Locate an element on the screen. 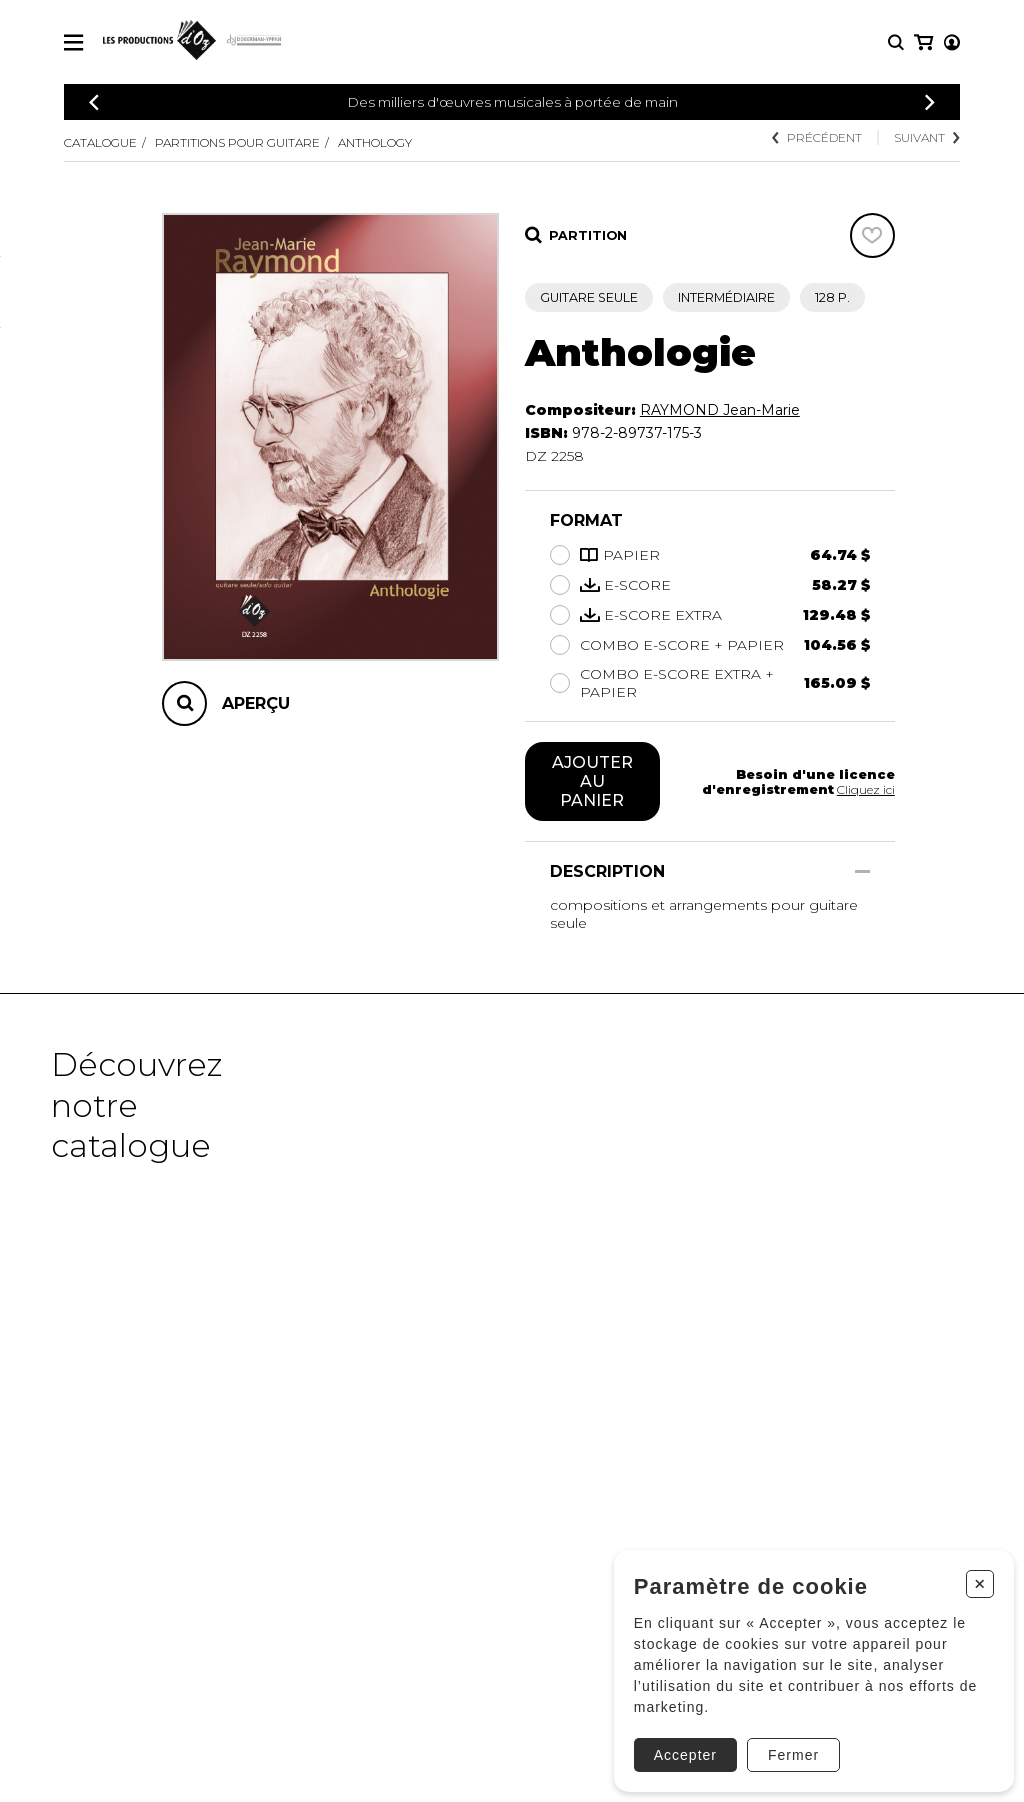 The image size is (1024, 1802). Accepter is located at coordinates (675, 1745).